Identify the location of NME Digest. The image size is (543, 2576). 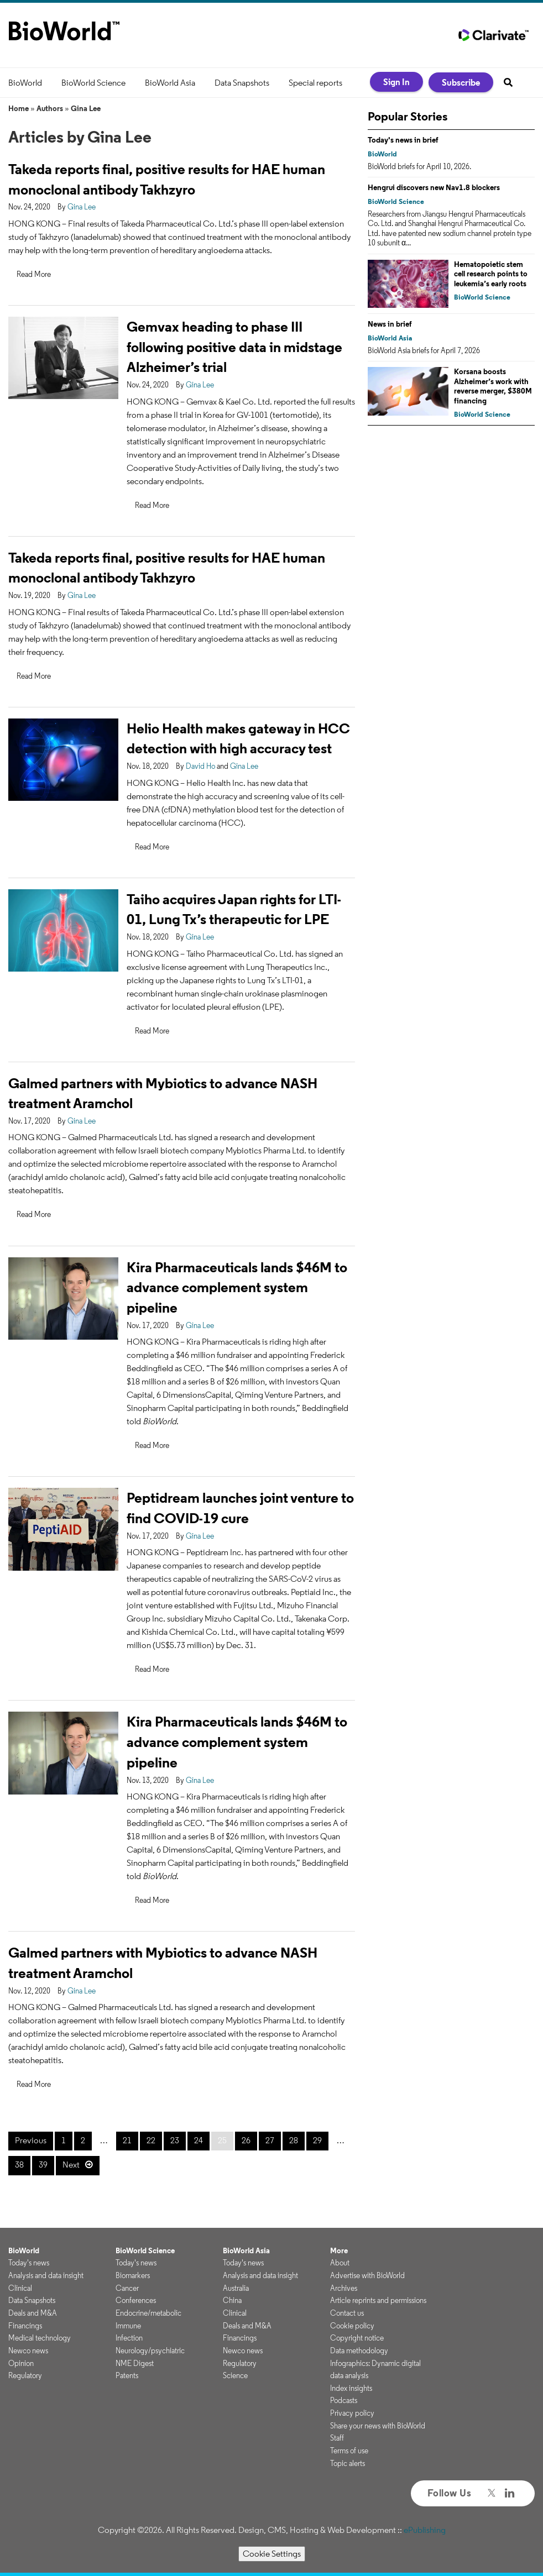
(135, 2363).